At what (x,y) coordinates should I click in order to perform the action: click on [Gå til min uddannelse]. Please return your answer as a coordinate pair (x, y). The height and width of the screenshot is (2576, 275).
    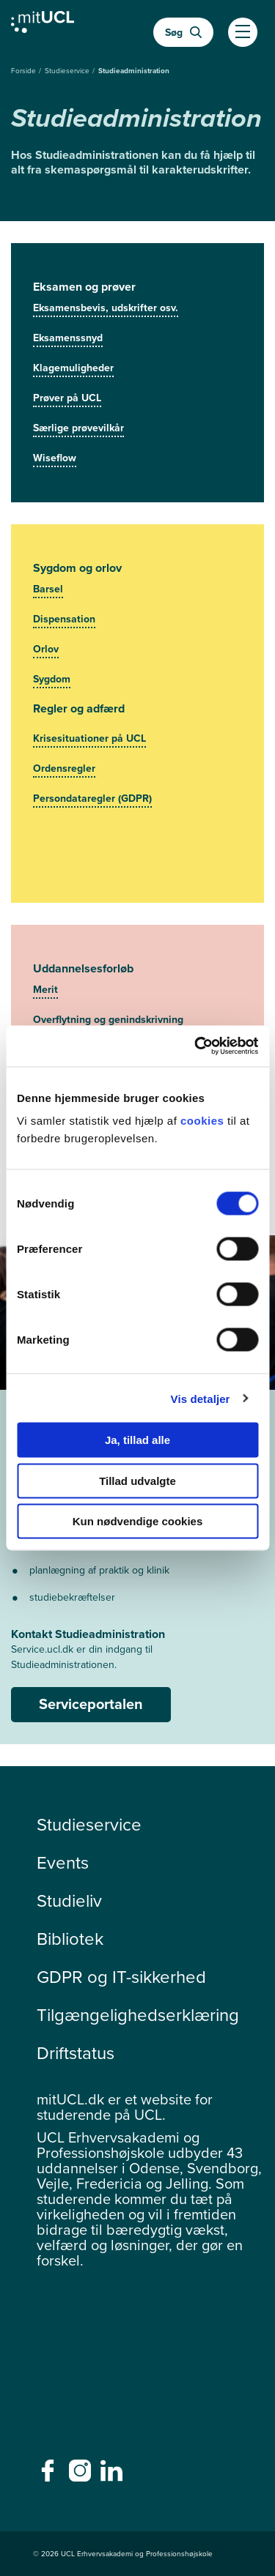
    Looking at the image, I should click on (42, 25).